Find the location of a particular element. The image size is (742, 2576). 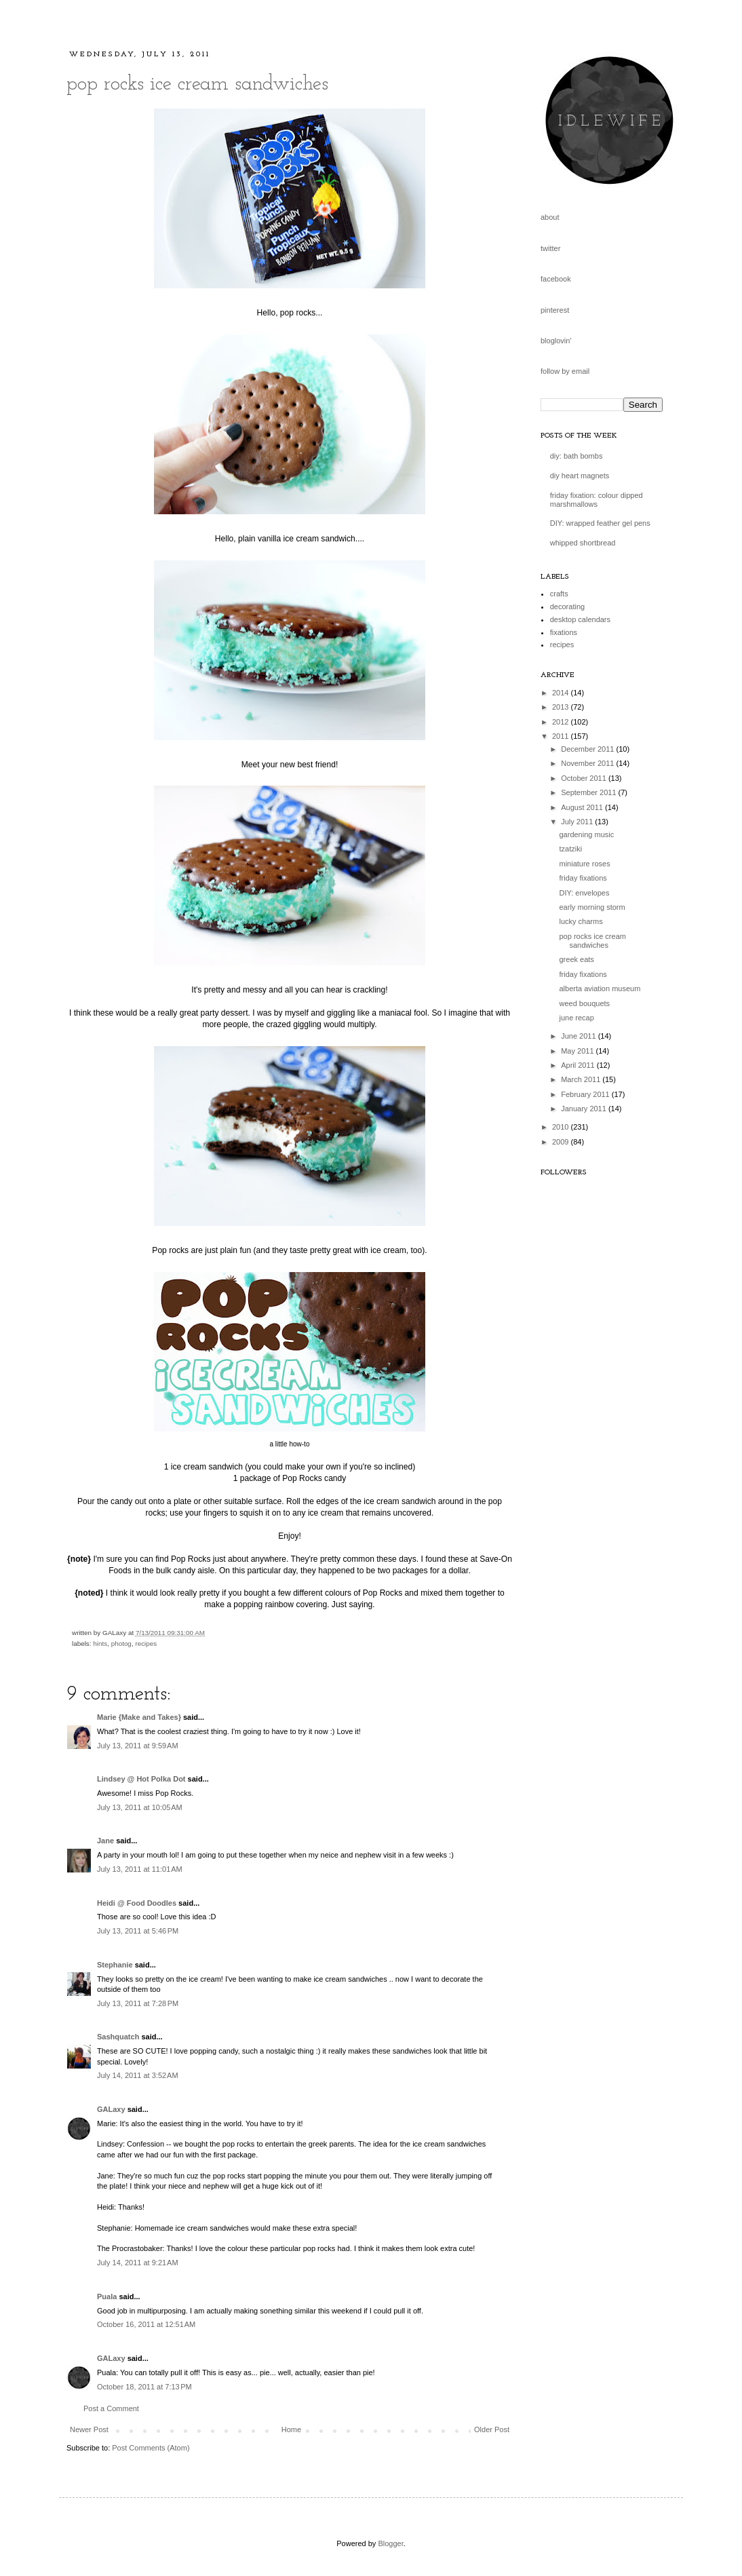

July 14, 2011 at 3:52 AM is located at coordinates (137, 2075).